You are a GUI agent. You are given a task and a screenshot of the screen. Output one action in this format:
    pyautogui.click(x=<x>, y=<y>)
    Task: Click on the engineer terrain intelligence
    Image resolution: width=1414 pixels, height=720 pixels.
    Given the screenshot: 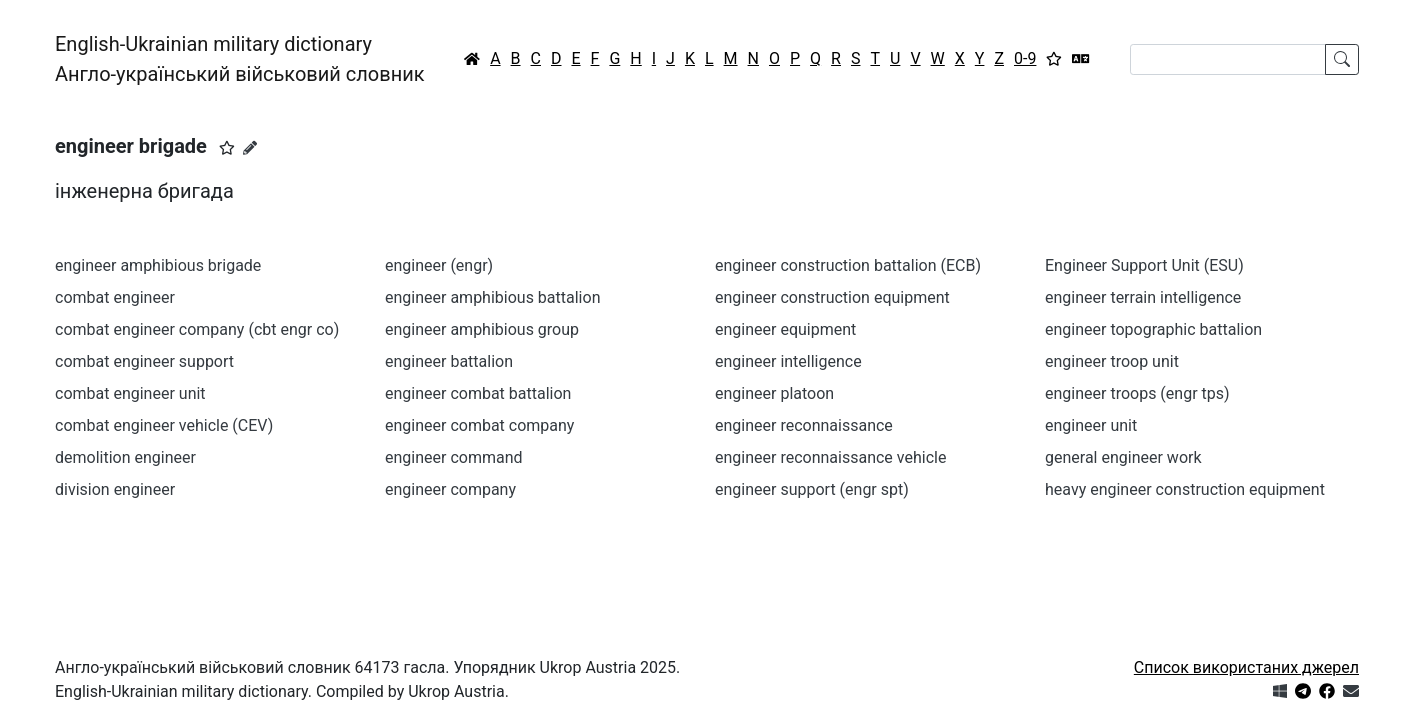 What is the action you would take?
    pyautogui.click(x=1143, y=297)
    